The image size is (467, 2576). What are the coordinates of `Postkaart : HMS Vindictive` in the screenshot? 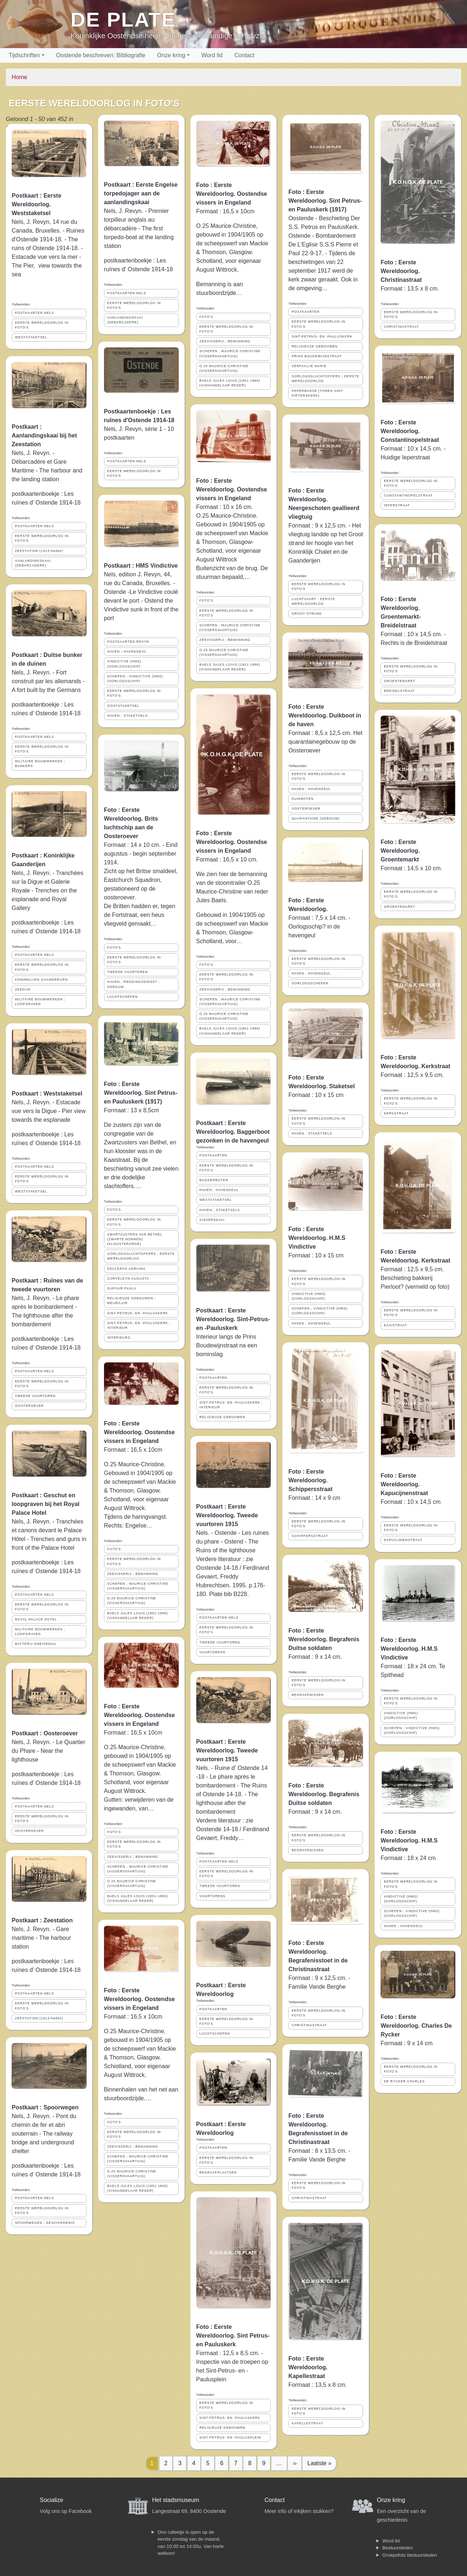 It's located at (141, 566).